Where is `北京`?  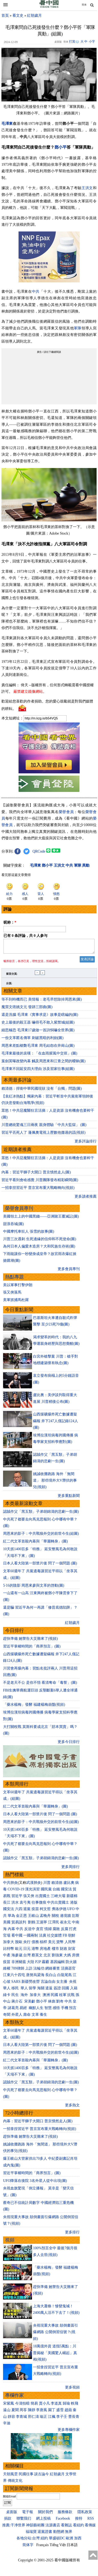 北京 is located at coordinates (47, 1958).